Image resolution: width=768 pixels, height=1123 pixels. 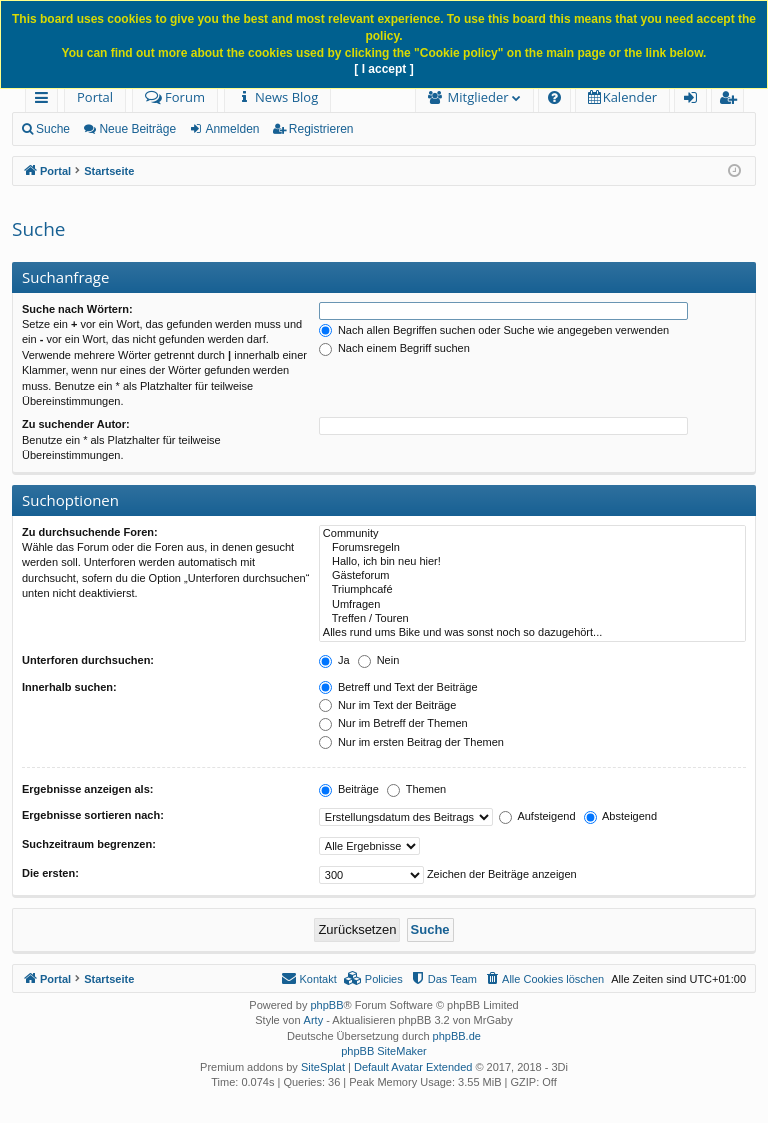 I want to click on Forumsregeln, so click(x=532, y=548).